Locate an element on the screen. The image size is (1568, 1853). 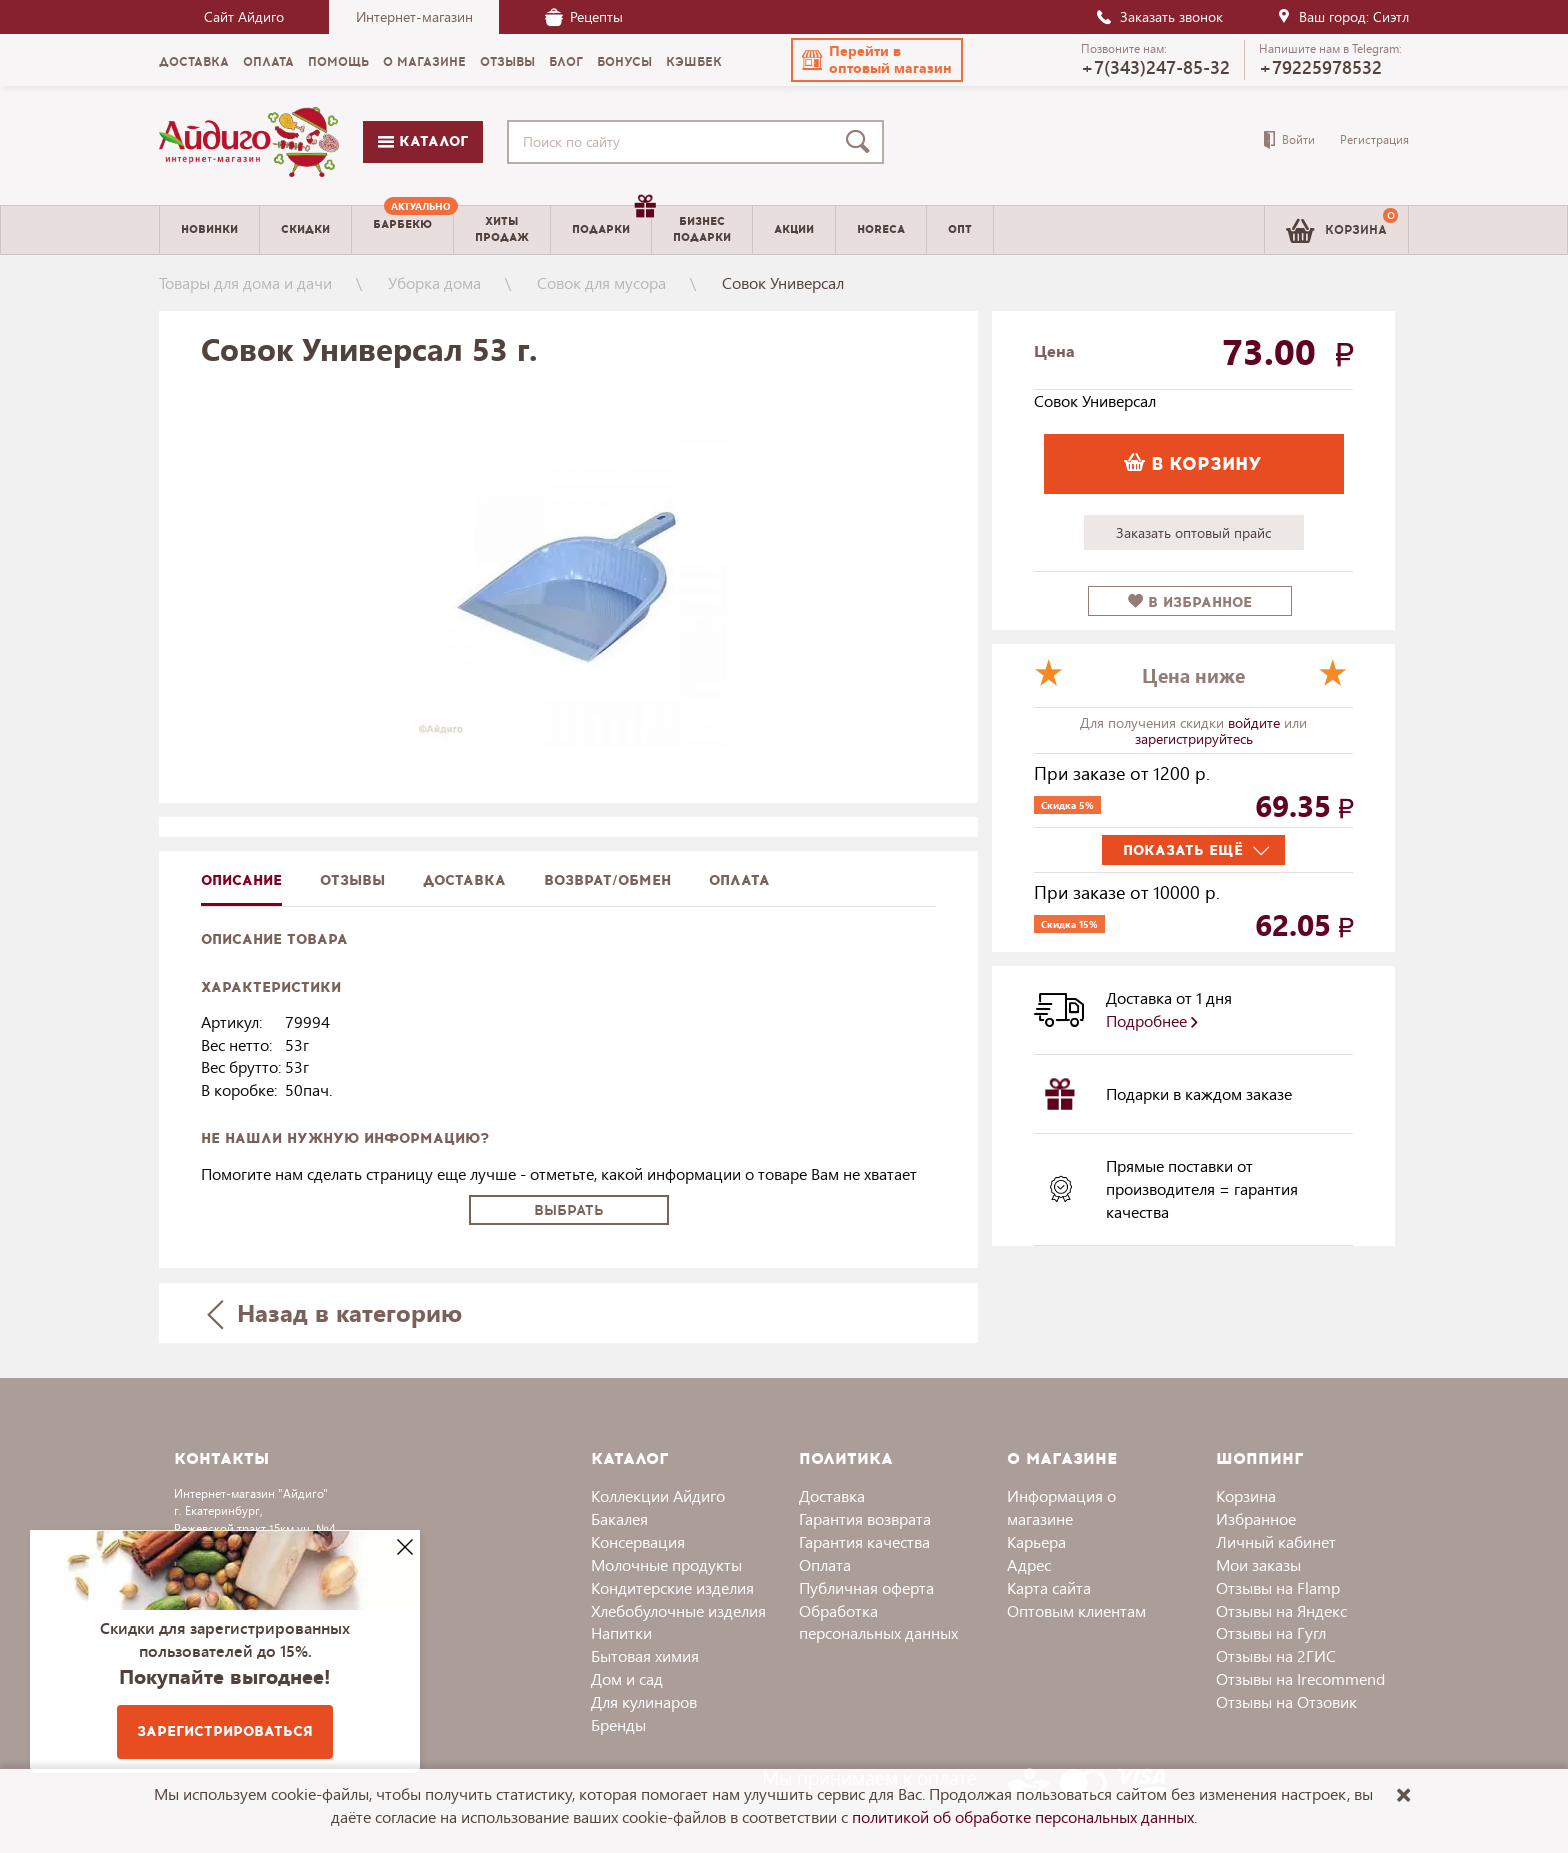
Отзывы на Гугл is located at coordinates (1271, 1632).